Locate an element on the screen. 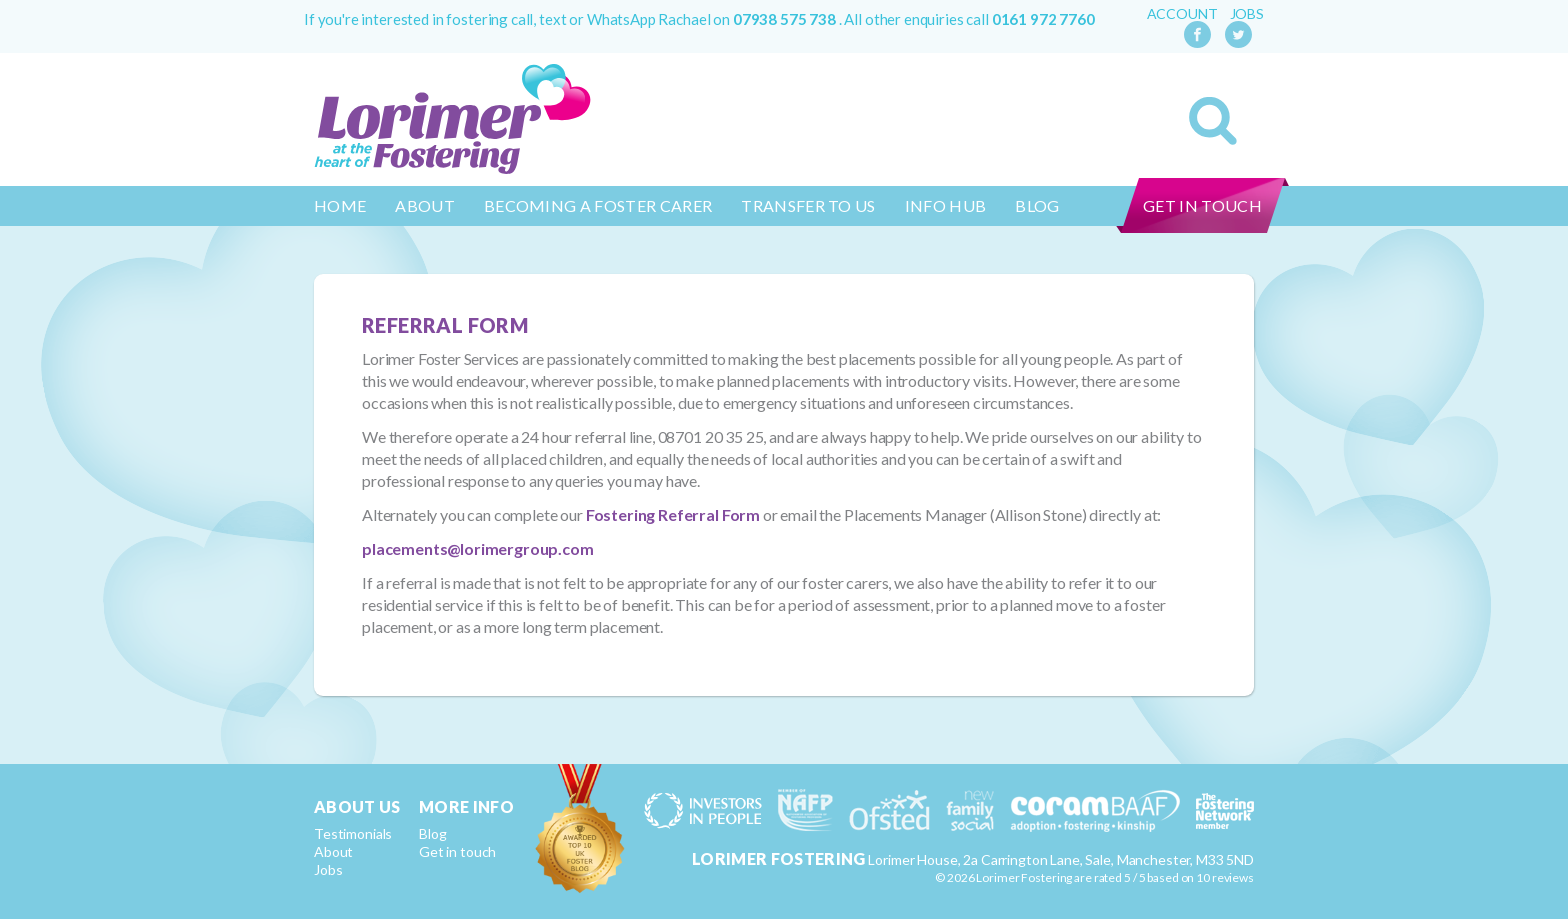  Fostering Referral Form is located at coordinates (673, 514).